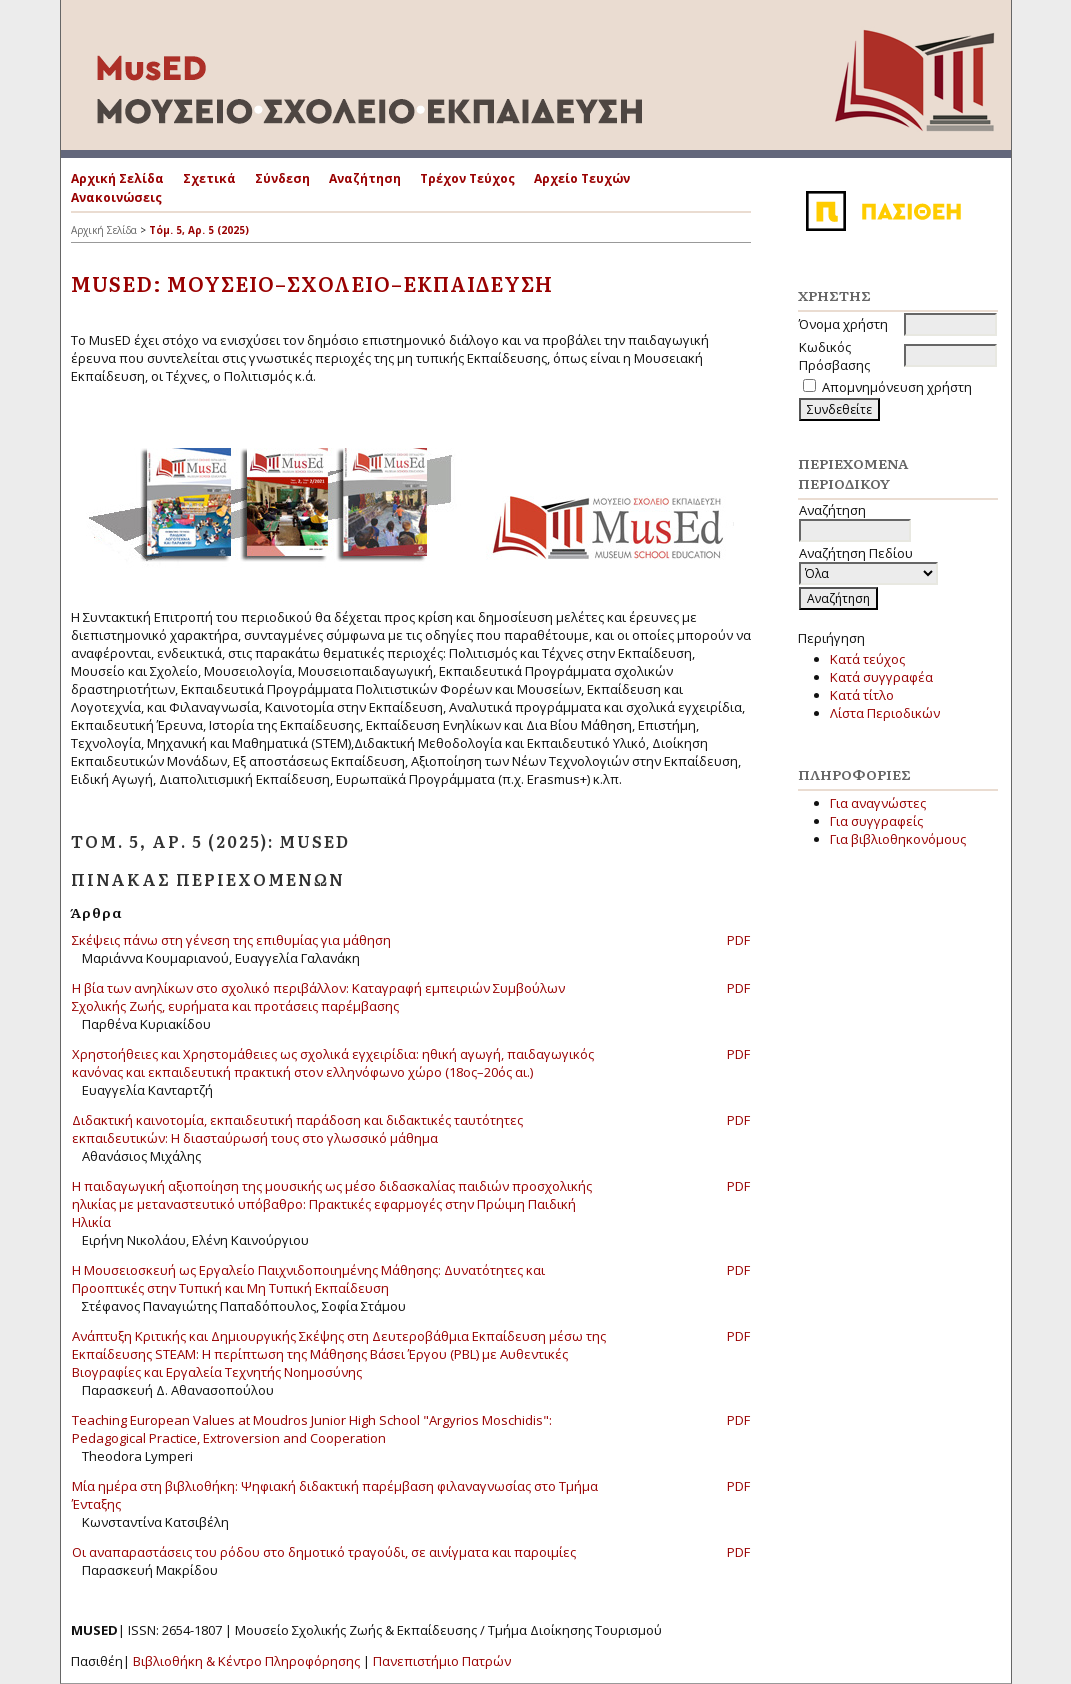  I want to click on Κατά τεύχος, so click(867, 659).